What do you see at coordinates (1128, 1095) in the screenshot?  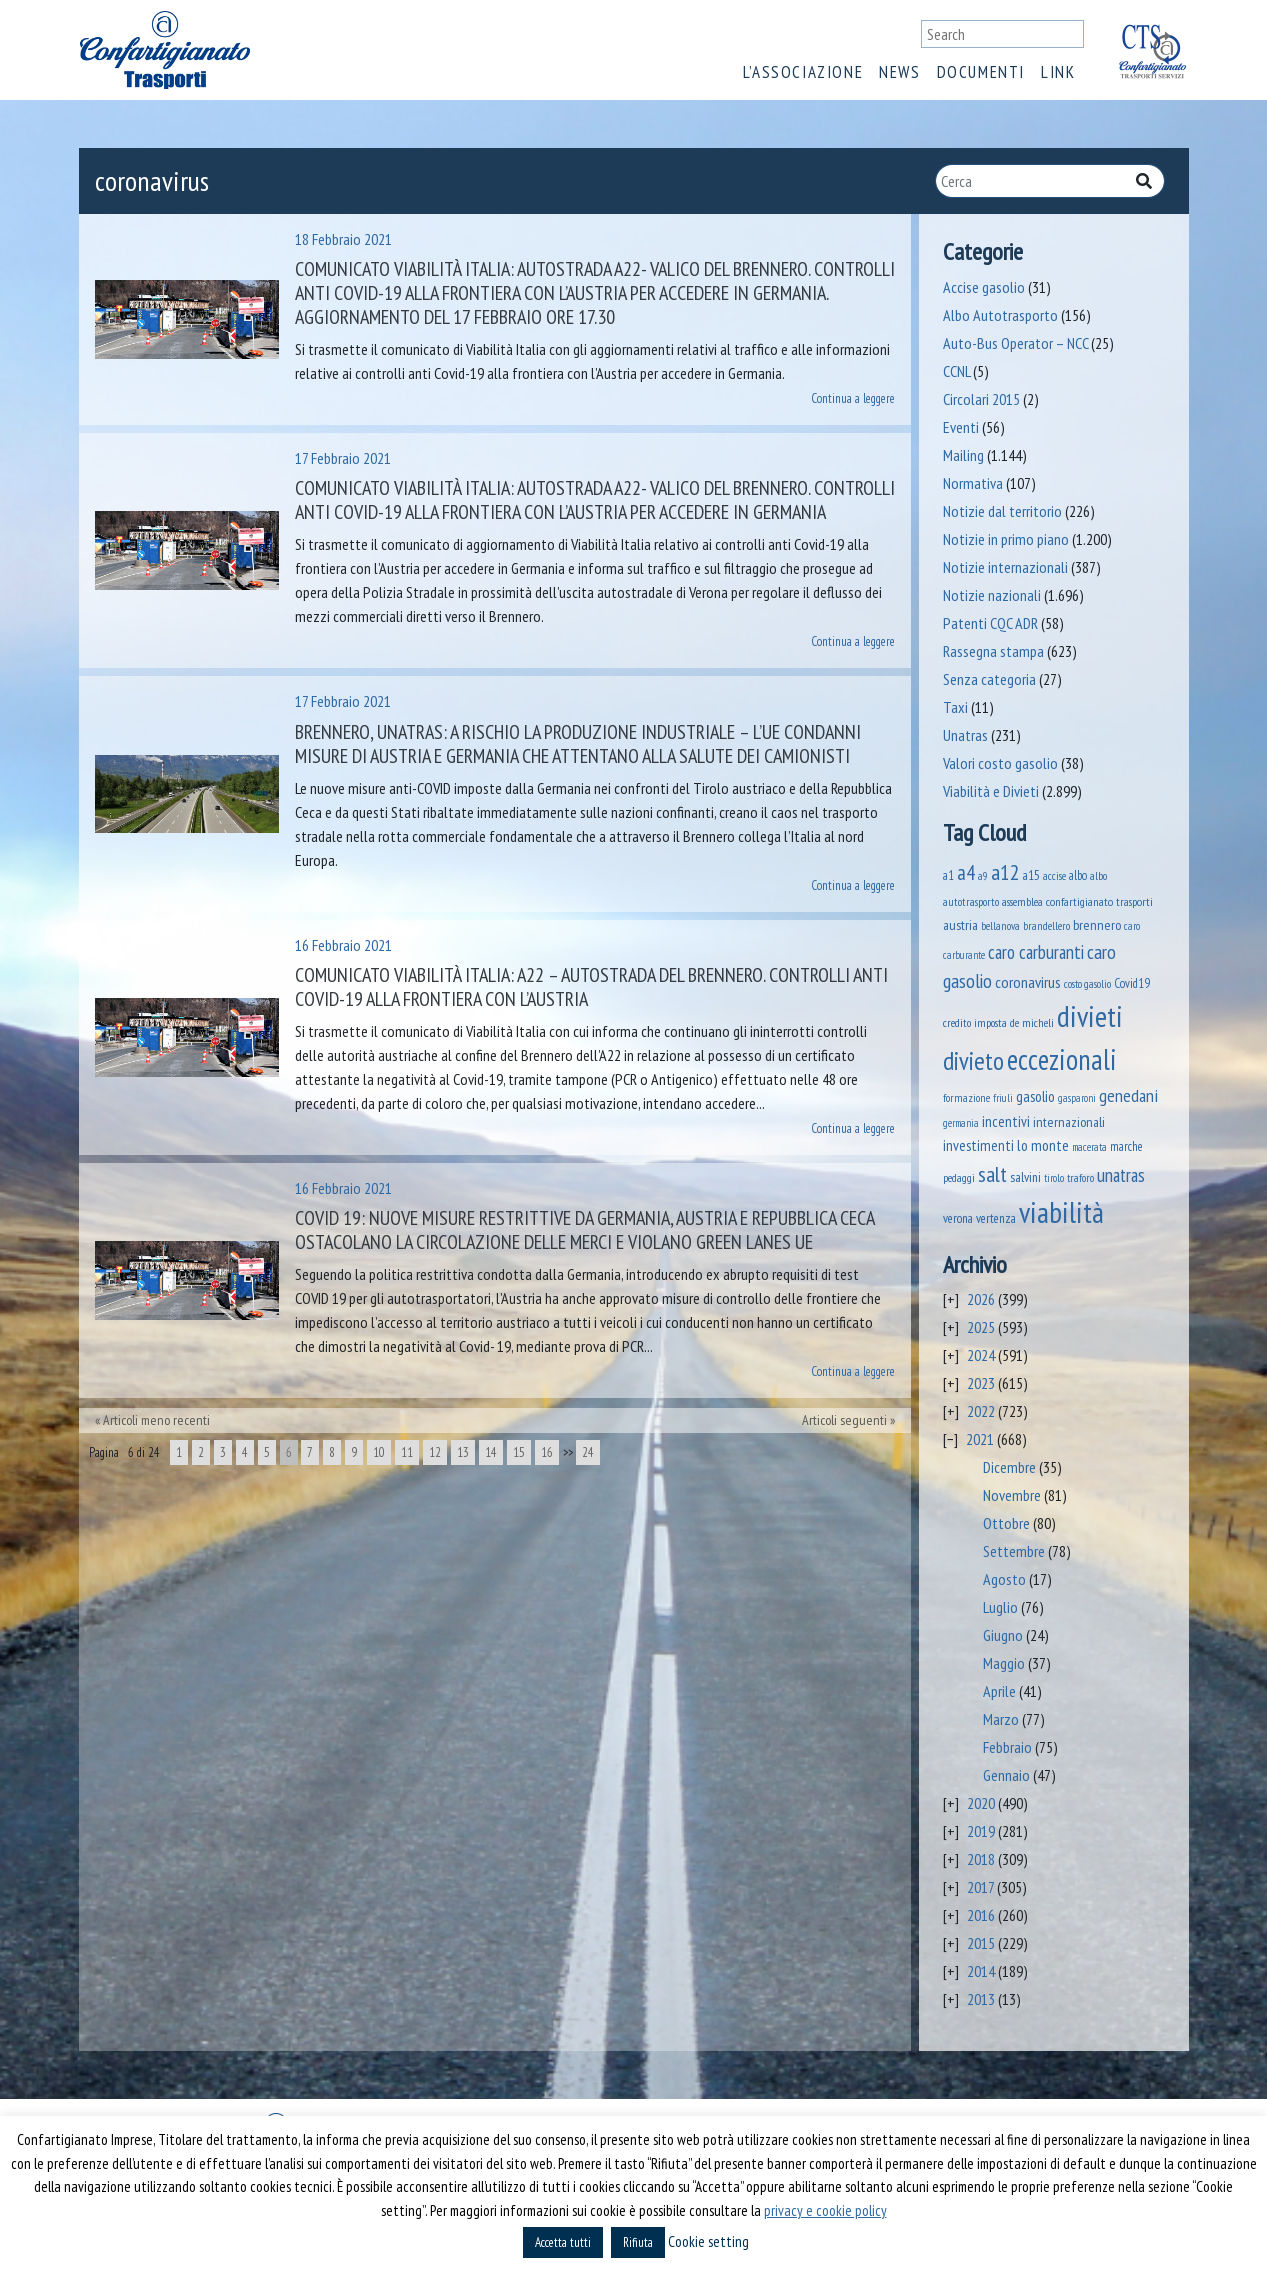 I see `genedani [genedani (176 elementi)]` at bounding box center [1128, 1095].